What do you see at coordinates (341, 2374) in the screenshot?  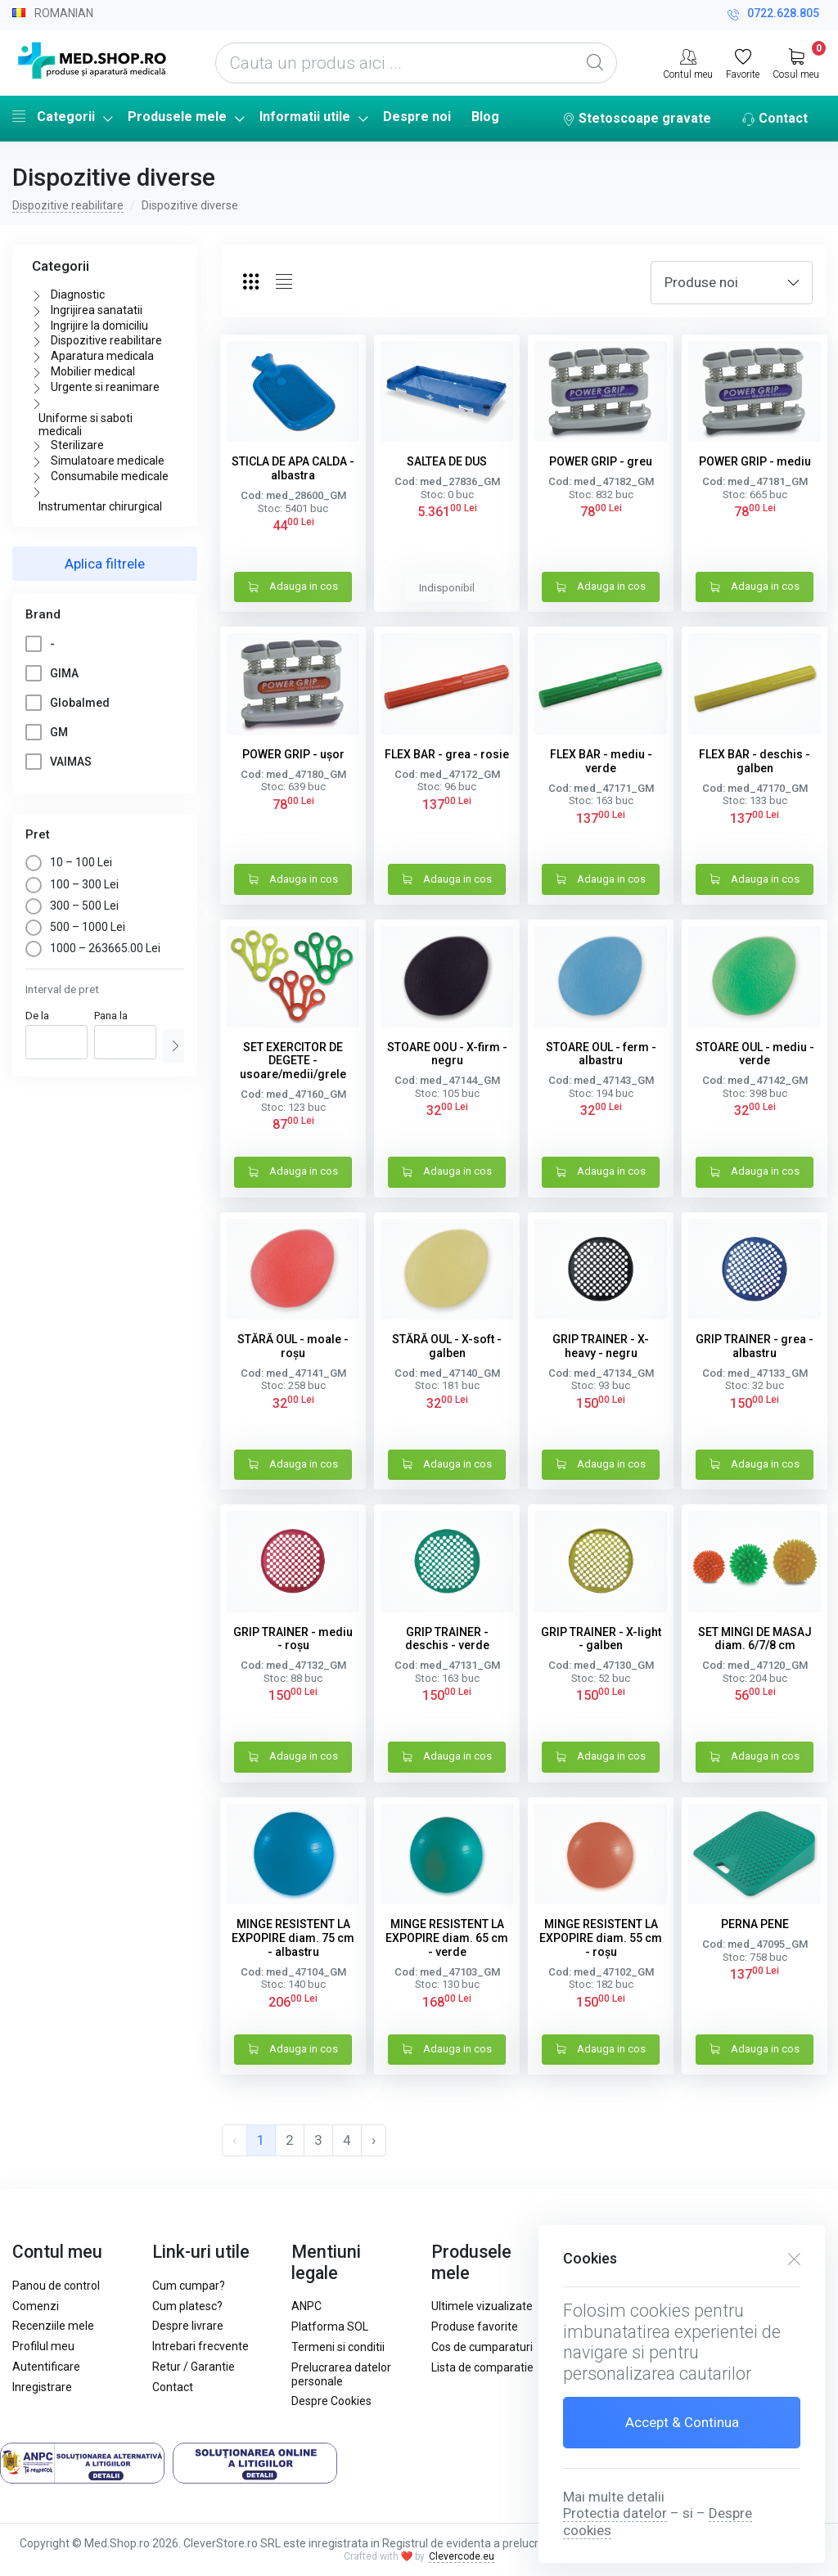 I see `Prelucrarea datelor personale` at bounding box center [341, 2374].